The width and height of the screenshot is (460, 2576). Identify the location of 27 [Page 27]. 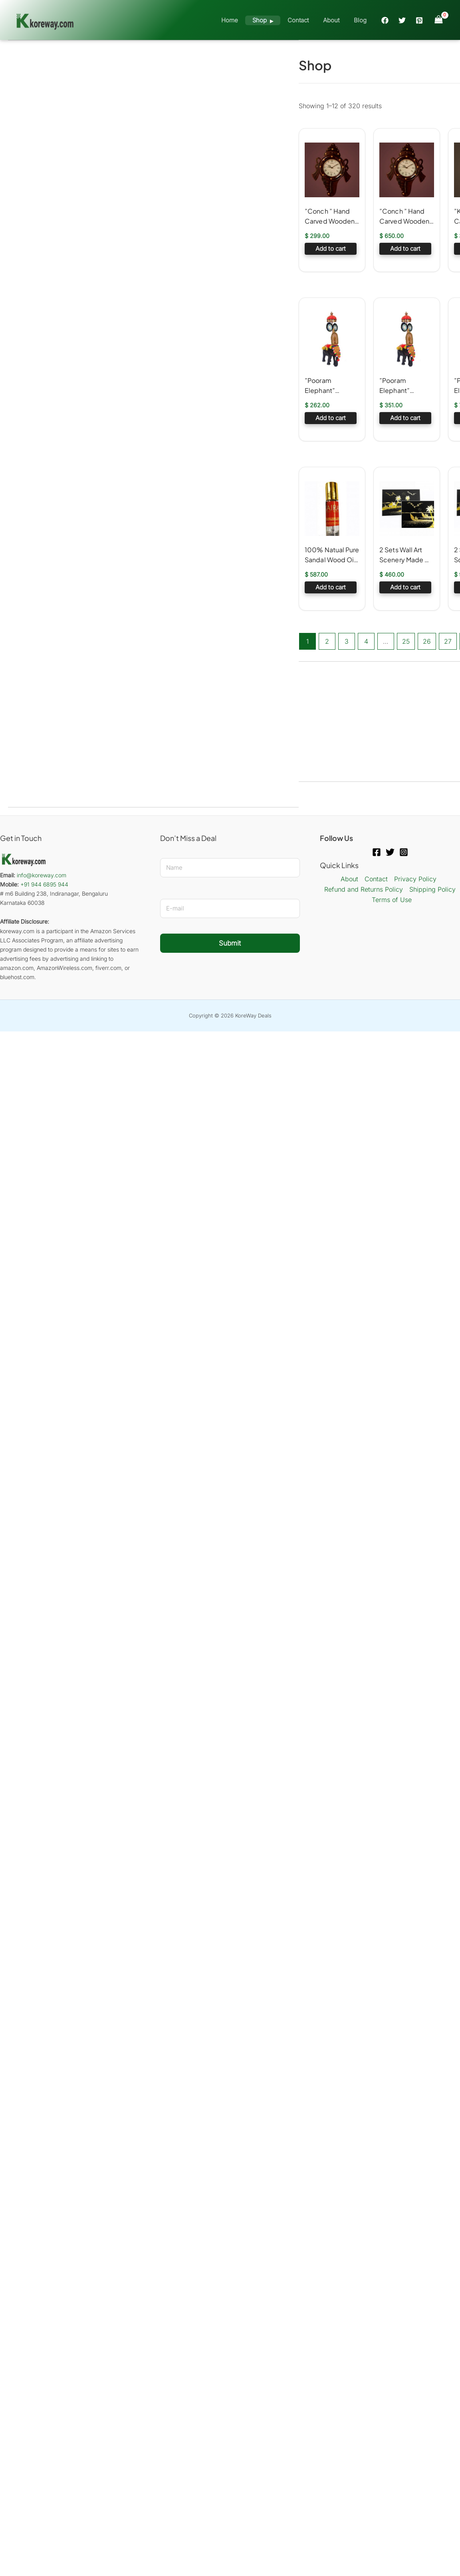
(448, 641).